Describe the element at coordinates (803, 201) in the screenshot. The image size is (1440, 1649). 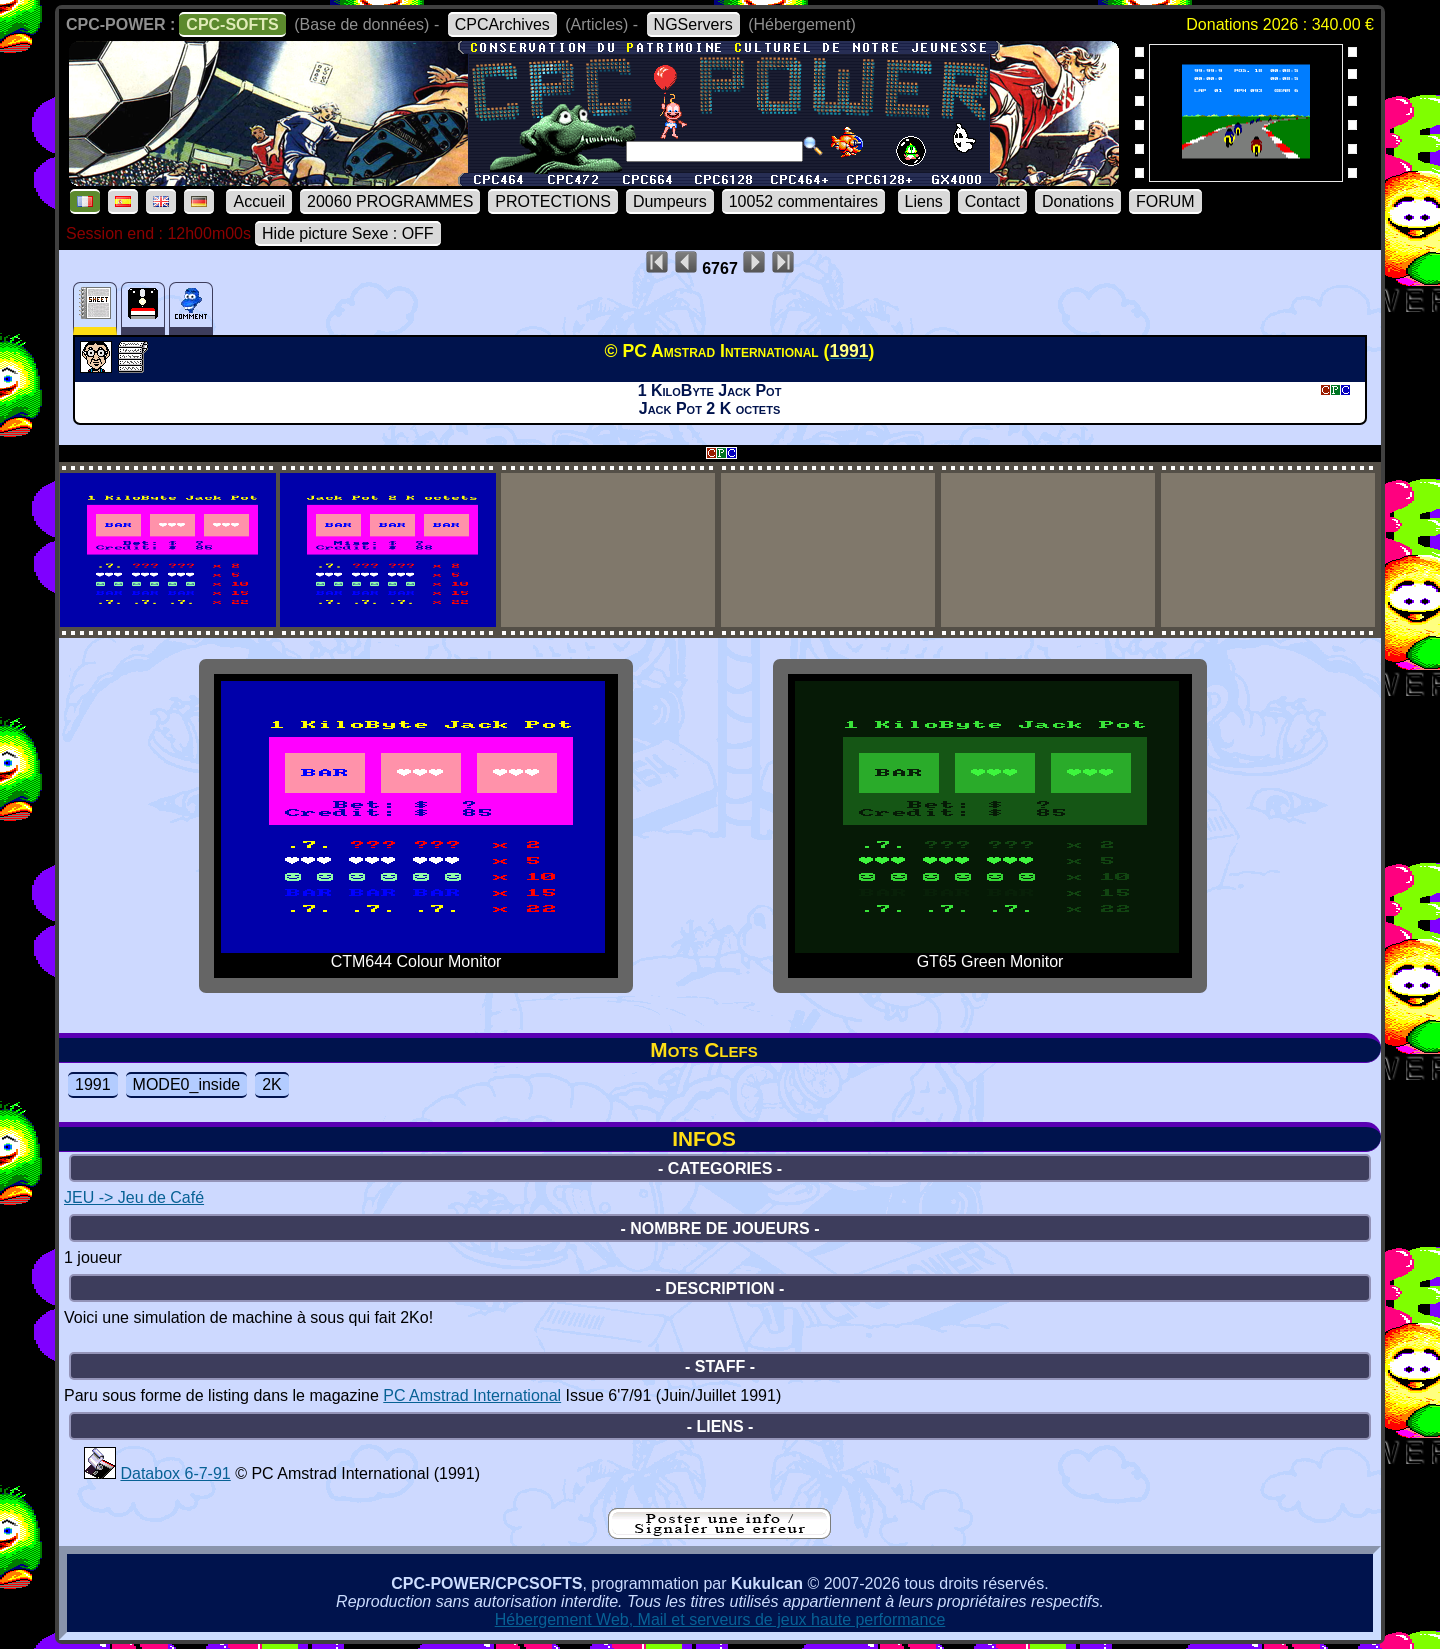
I see `10052 commentaires` at that location.